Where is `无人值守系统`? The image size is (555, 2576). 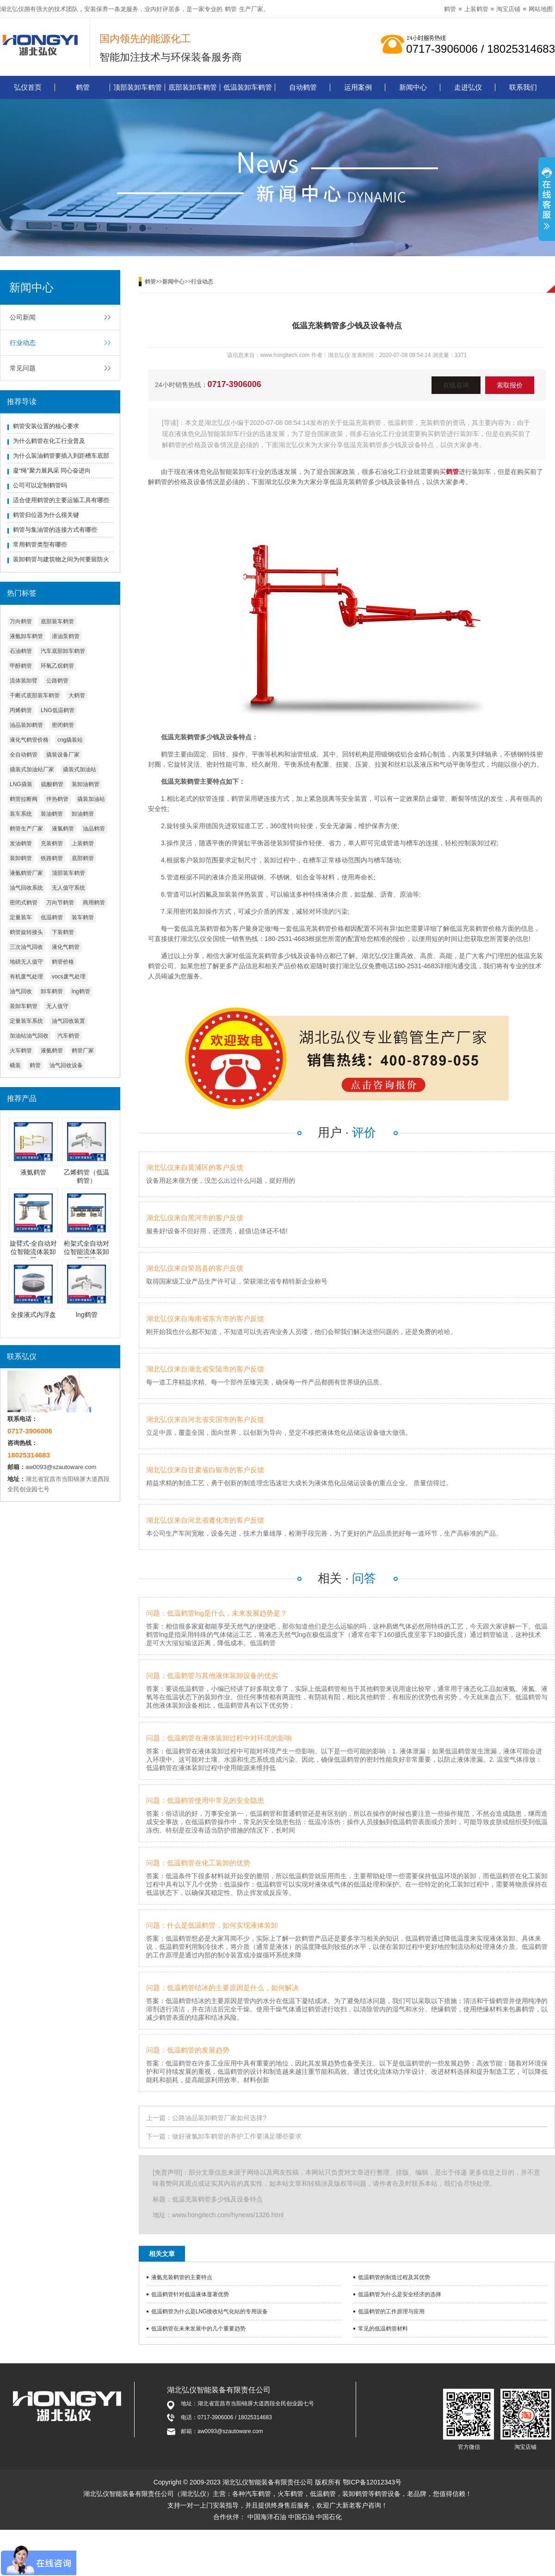
无人值守系统 is located at coordinates (68, 888).